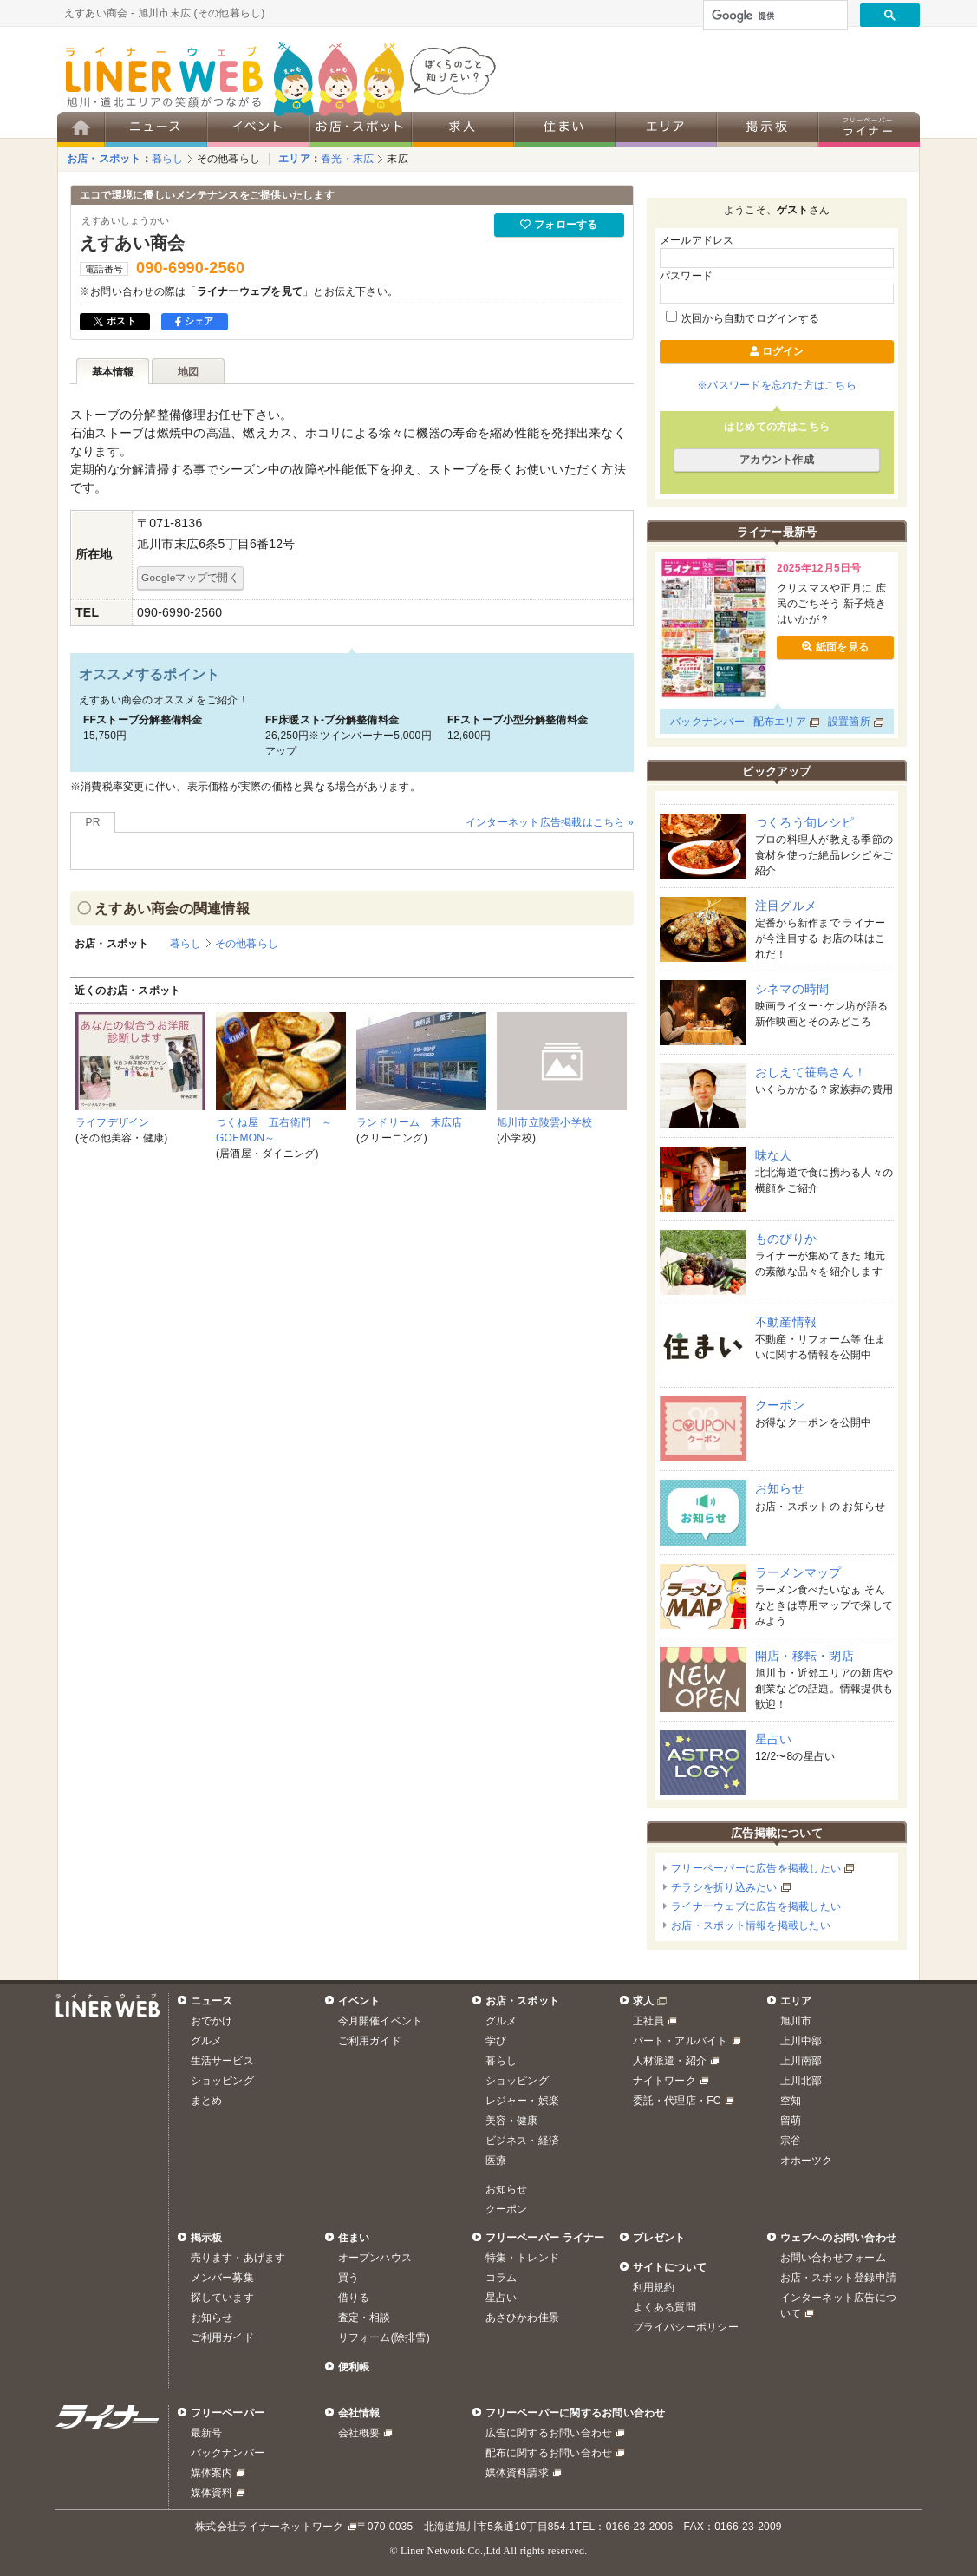 The image size is (977, 2576). Describe the element at coordinates (707, 722) in the screenshot. I see `バックナンバー` at that location.